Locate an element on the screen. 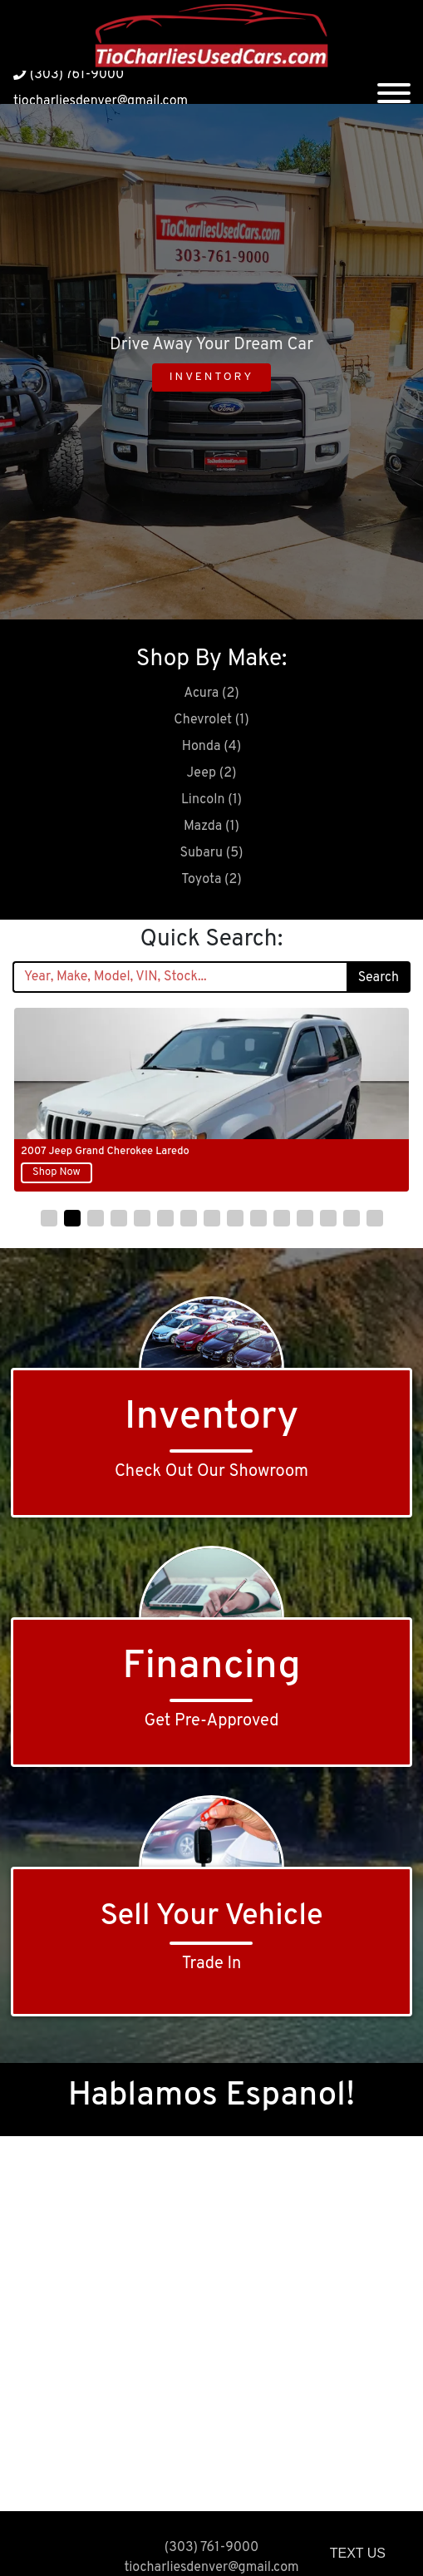  [button] is located at coordinates (49, 1218).